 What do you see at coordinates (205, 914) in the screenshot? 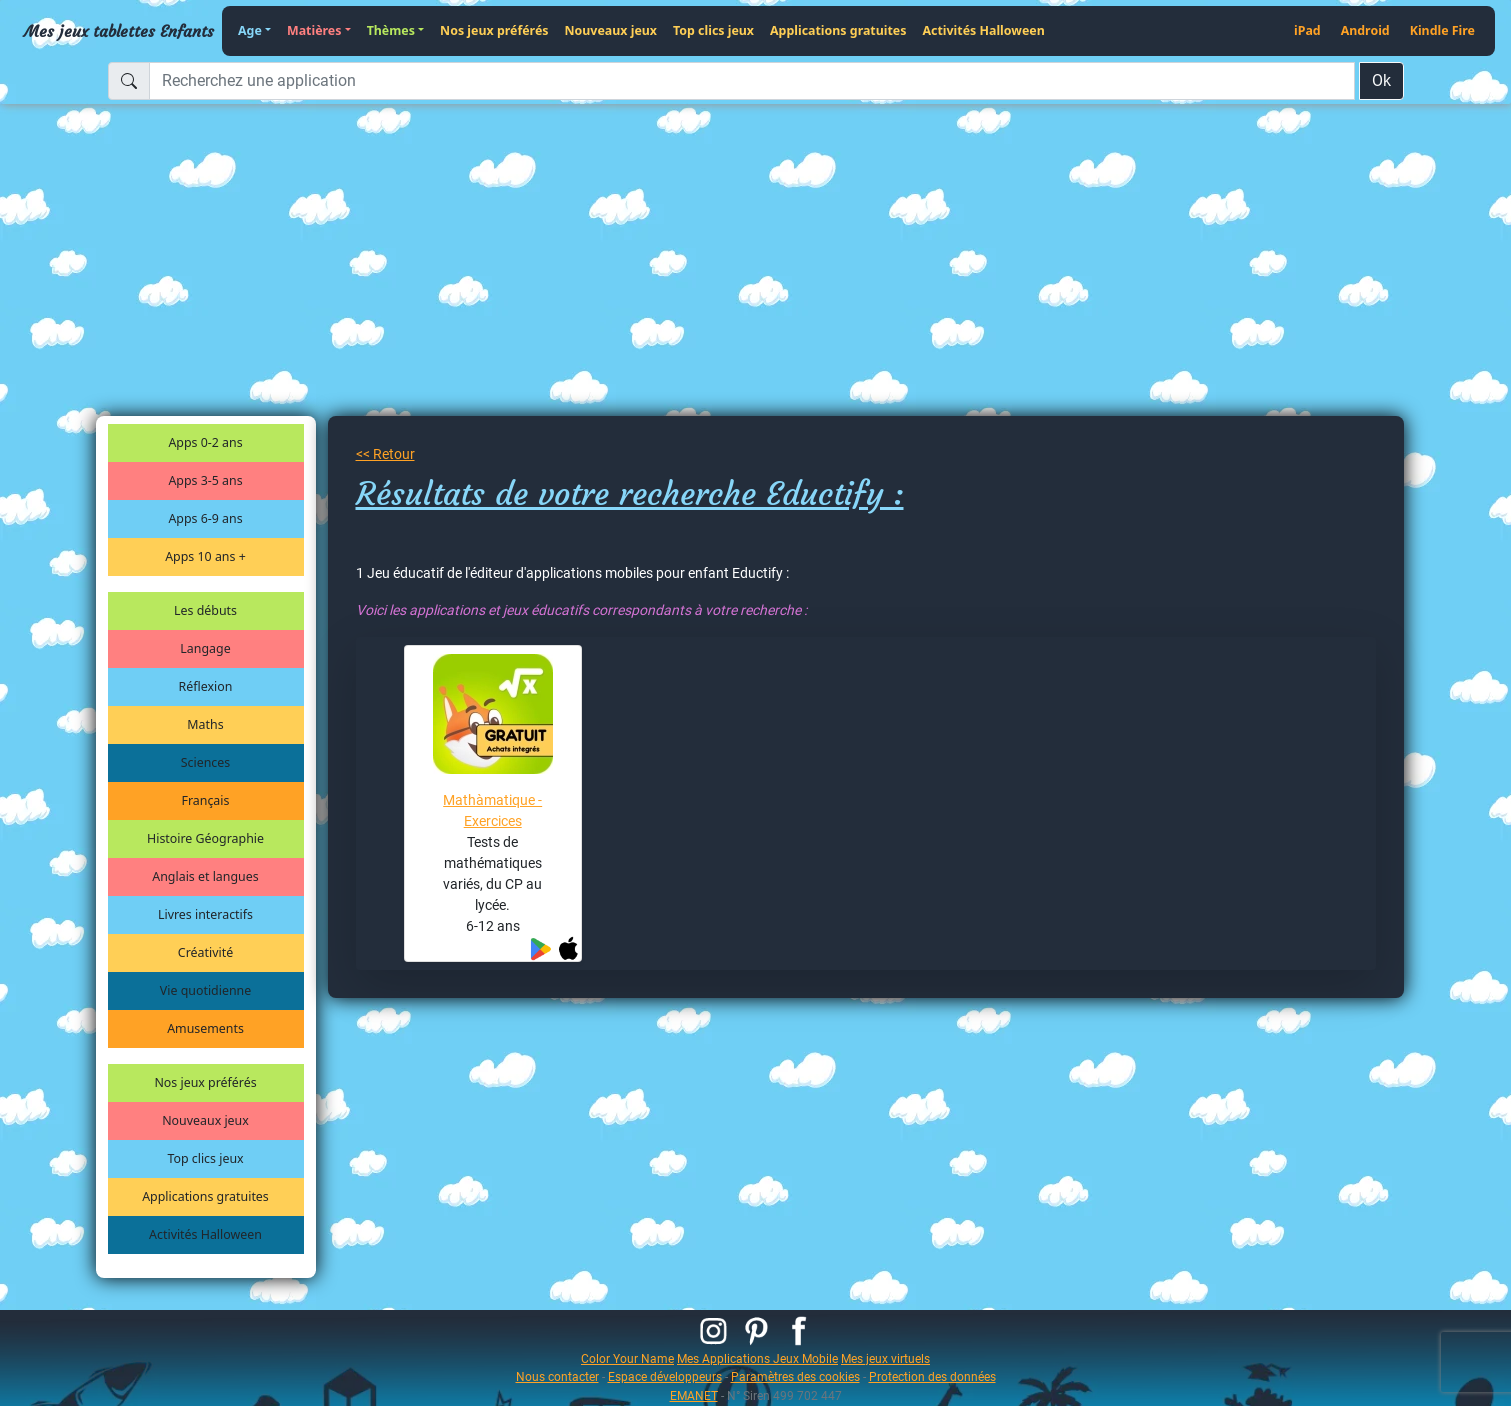
I see `Livres interactifs` at bounding box center [205, 914].